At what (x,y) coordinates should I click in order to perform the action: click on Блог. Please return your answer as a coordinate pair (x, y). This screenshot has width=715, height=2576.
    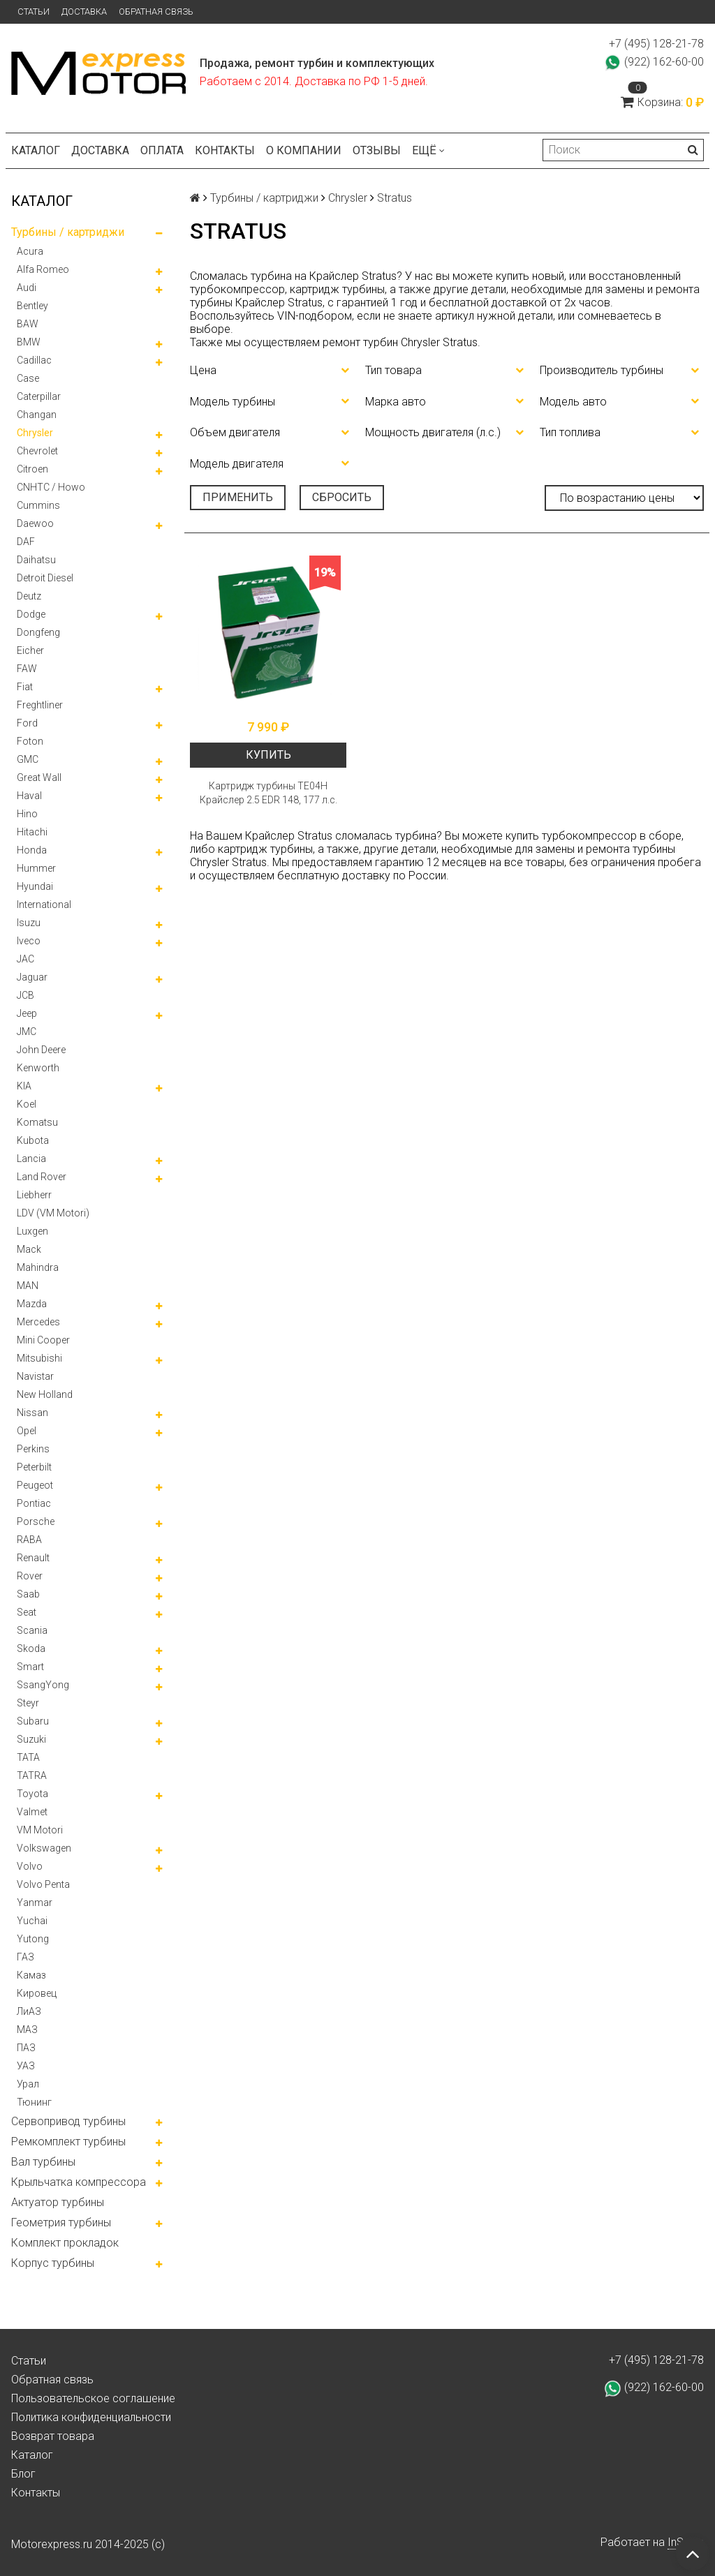
    Looking at the image, I should click on (23, 2473).